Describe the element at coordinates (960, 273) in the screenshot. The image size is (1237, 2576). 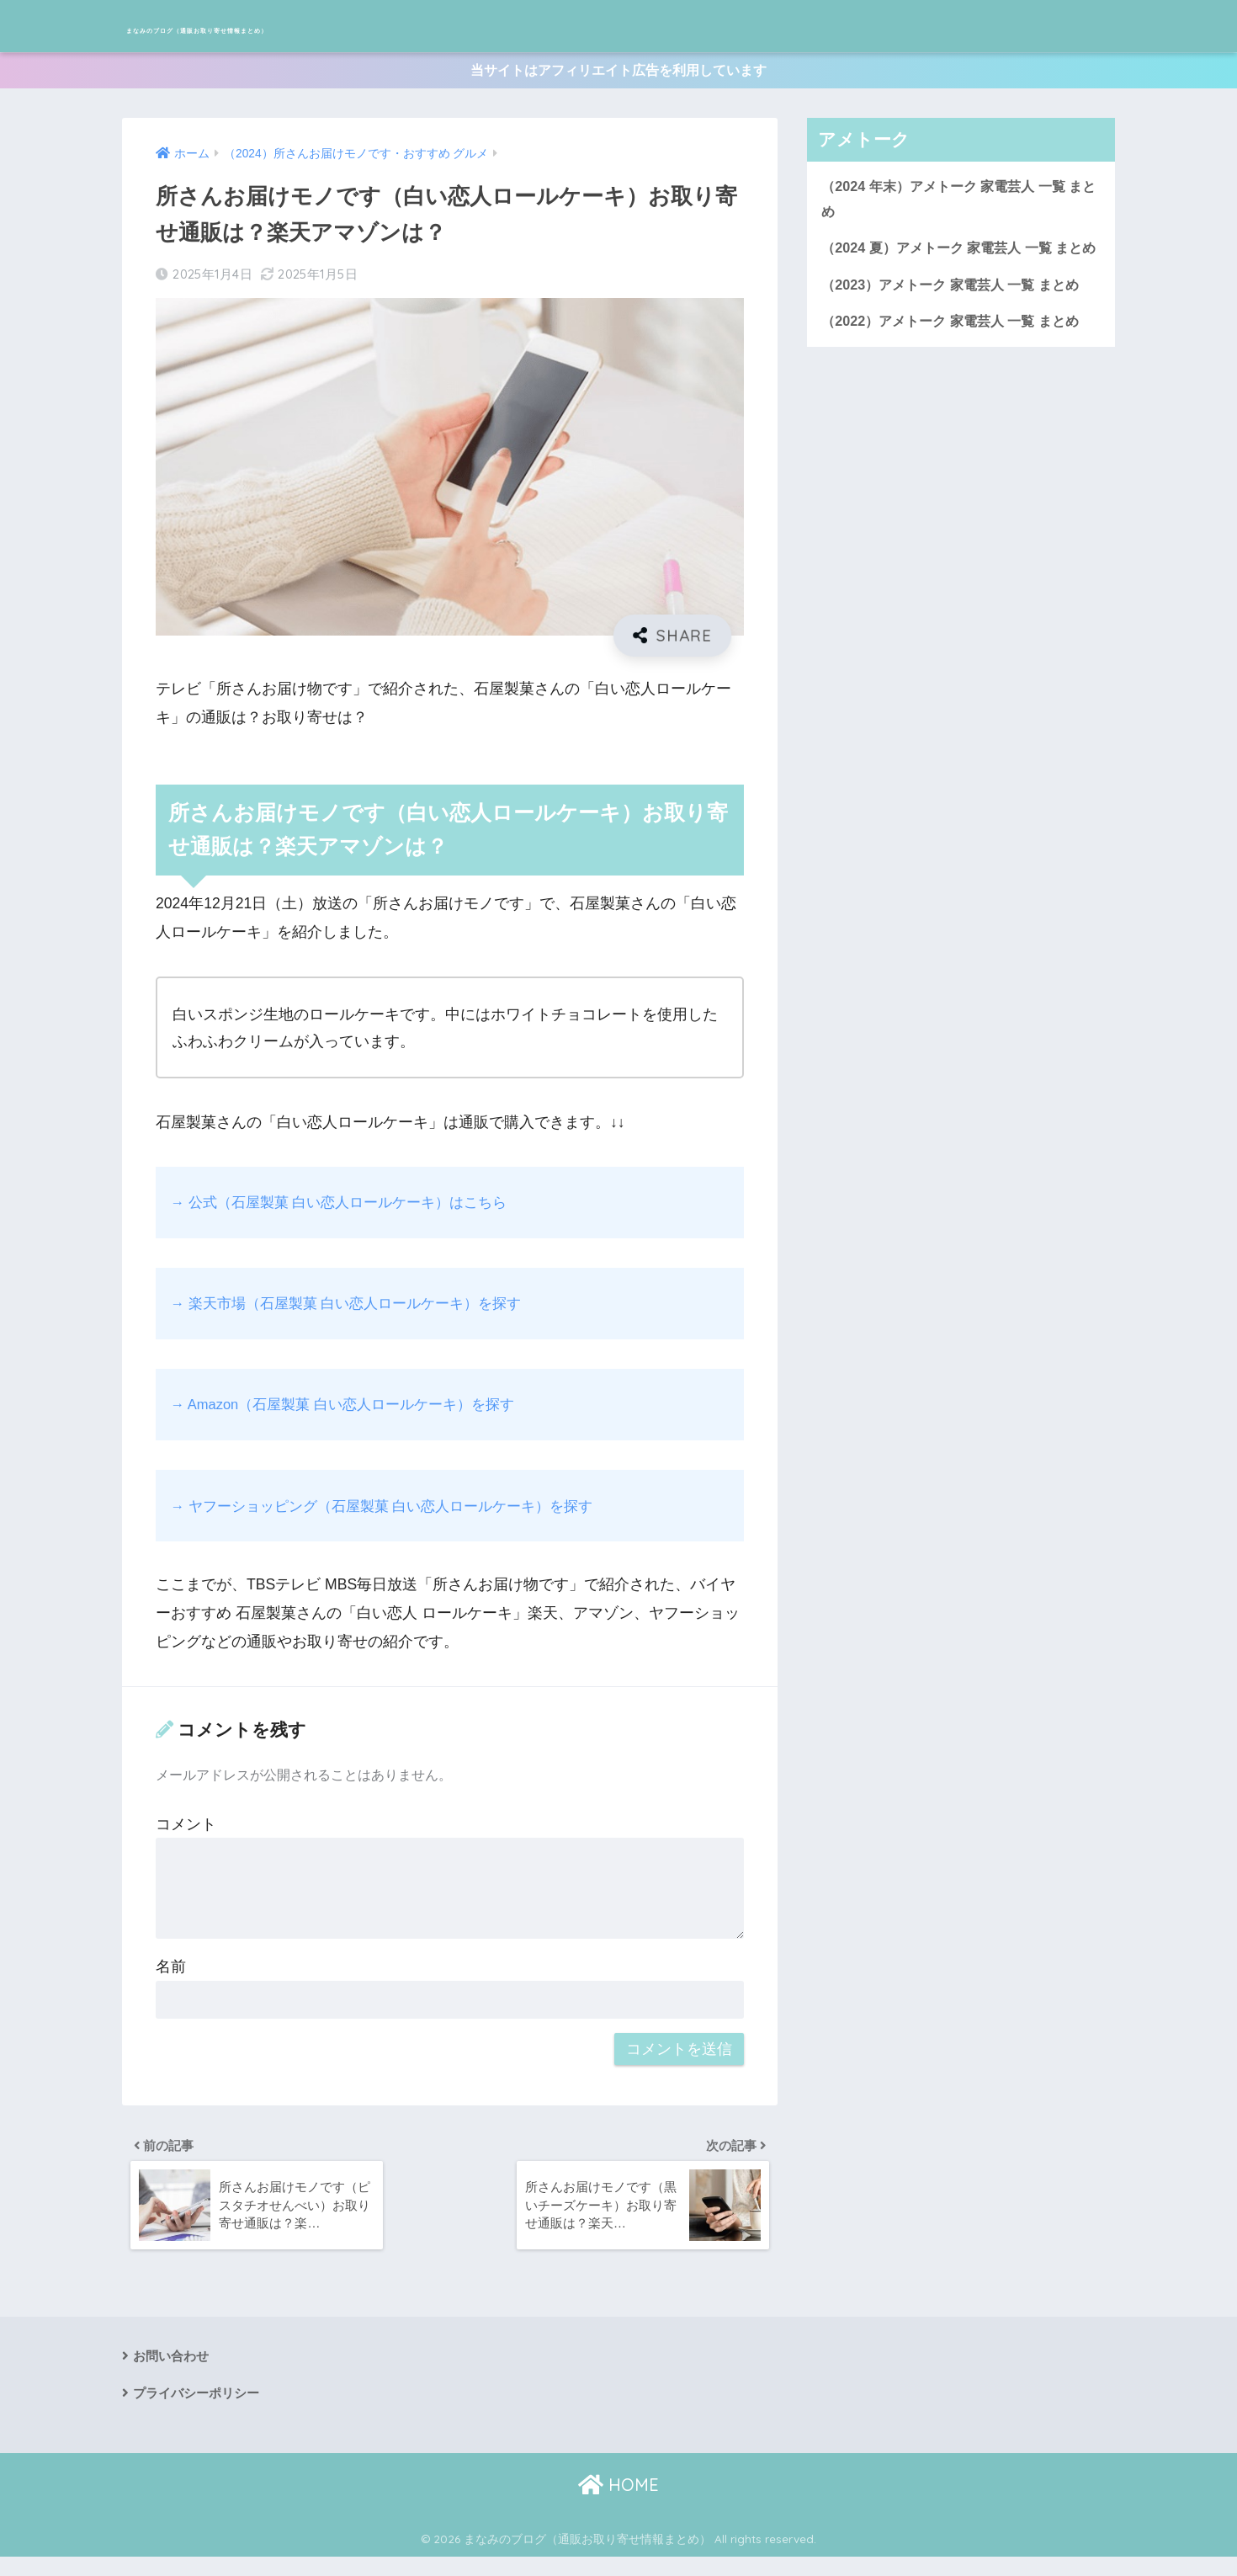
I see `（2024 夏）アメトーク 家電芸人 一覧 まとめ` at that location.